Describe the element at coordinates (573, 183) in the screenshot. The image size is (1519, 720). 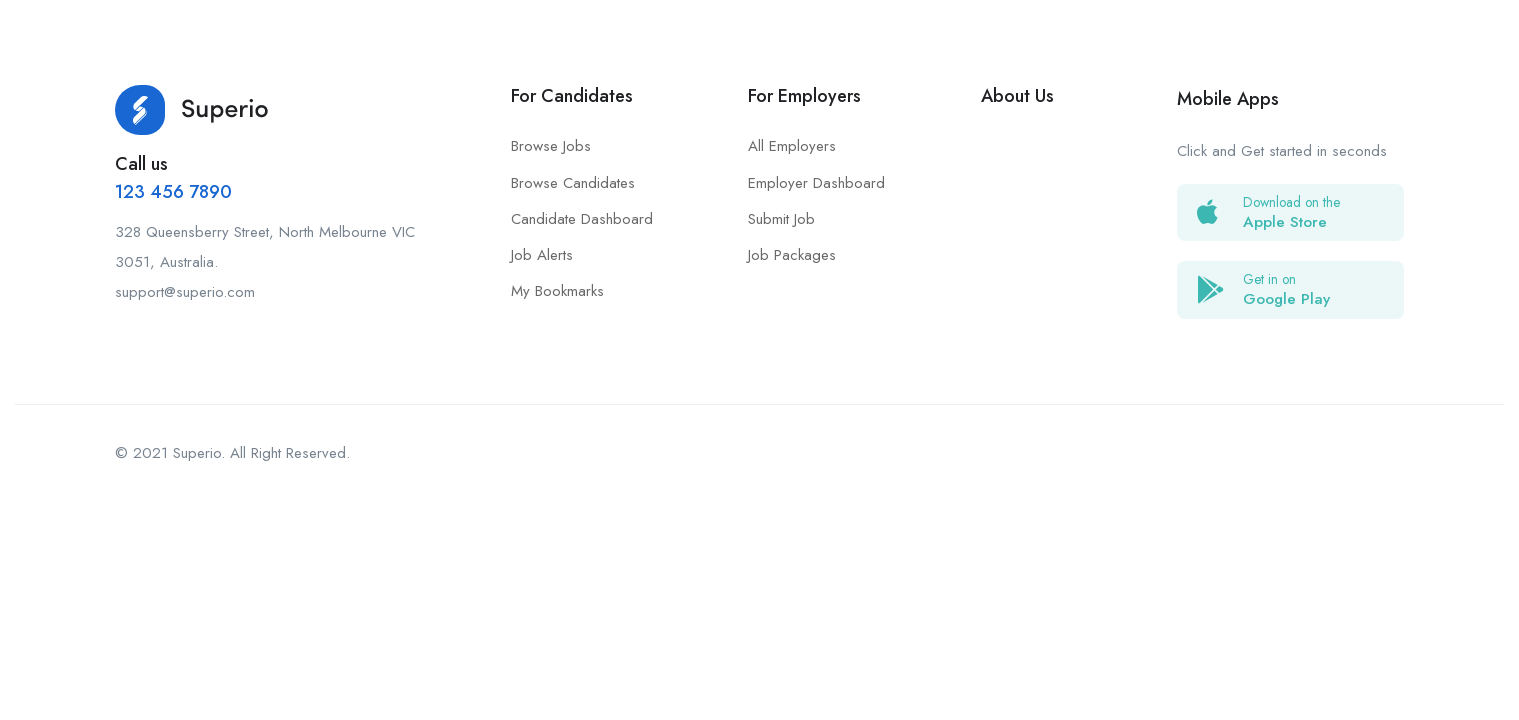
I see `Browse Candidates` at that location.